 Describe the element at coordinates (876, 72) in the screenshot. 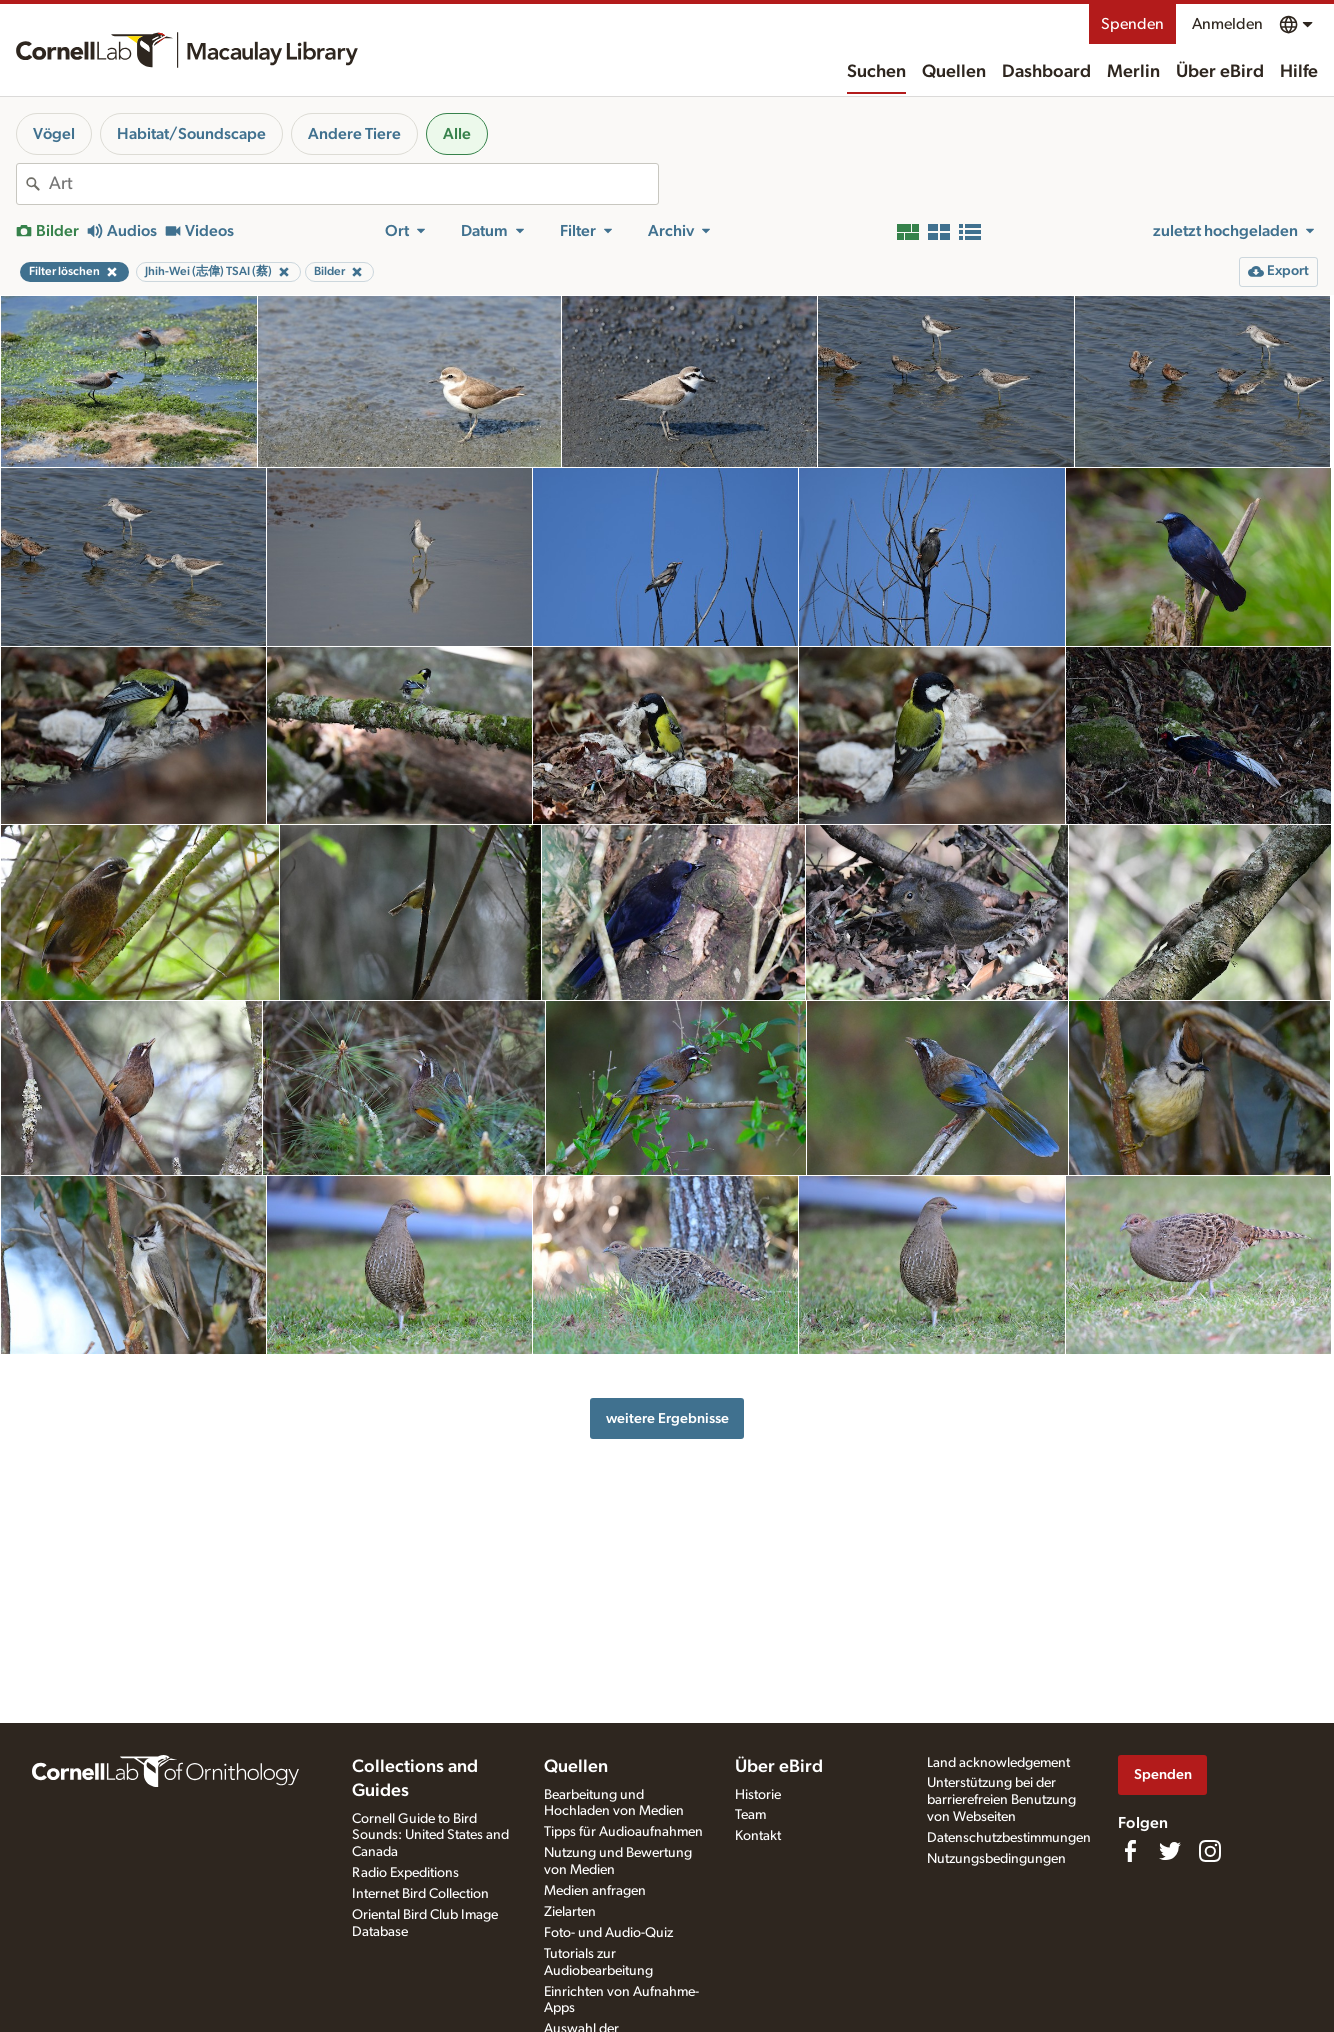

I see `Suchen` at that location.